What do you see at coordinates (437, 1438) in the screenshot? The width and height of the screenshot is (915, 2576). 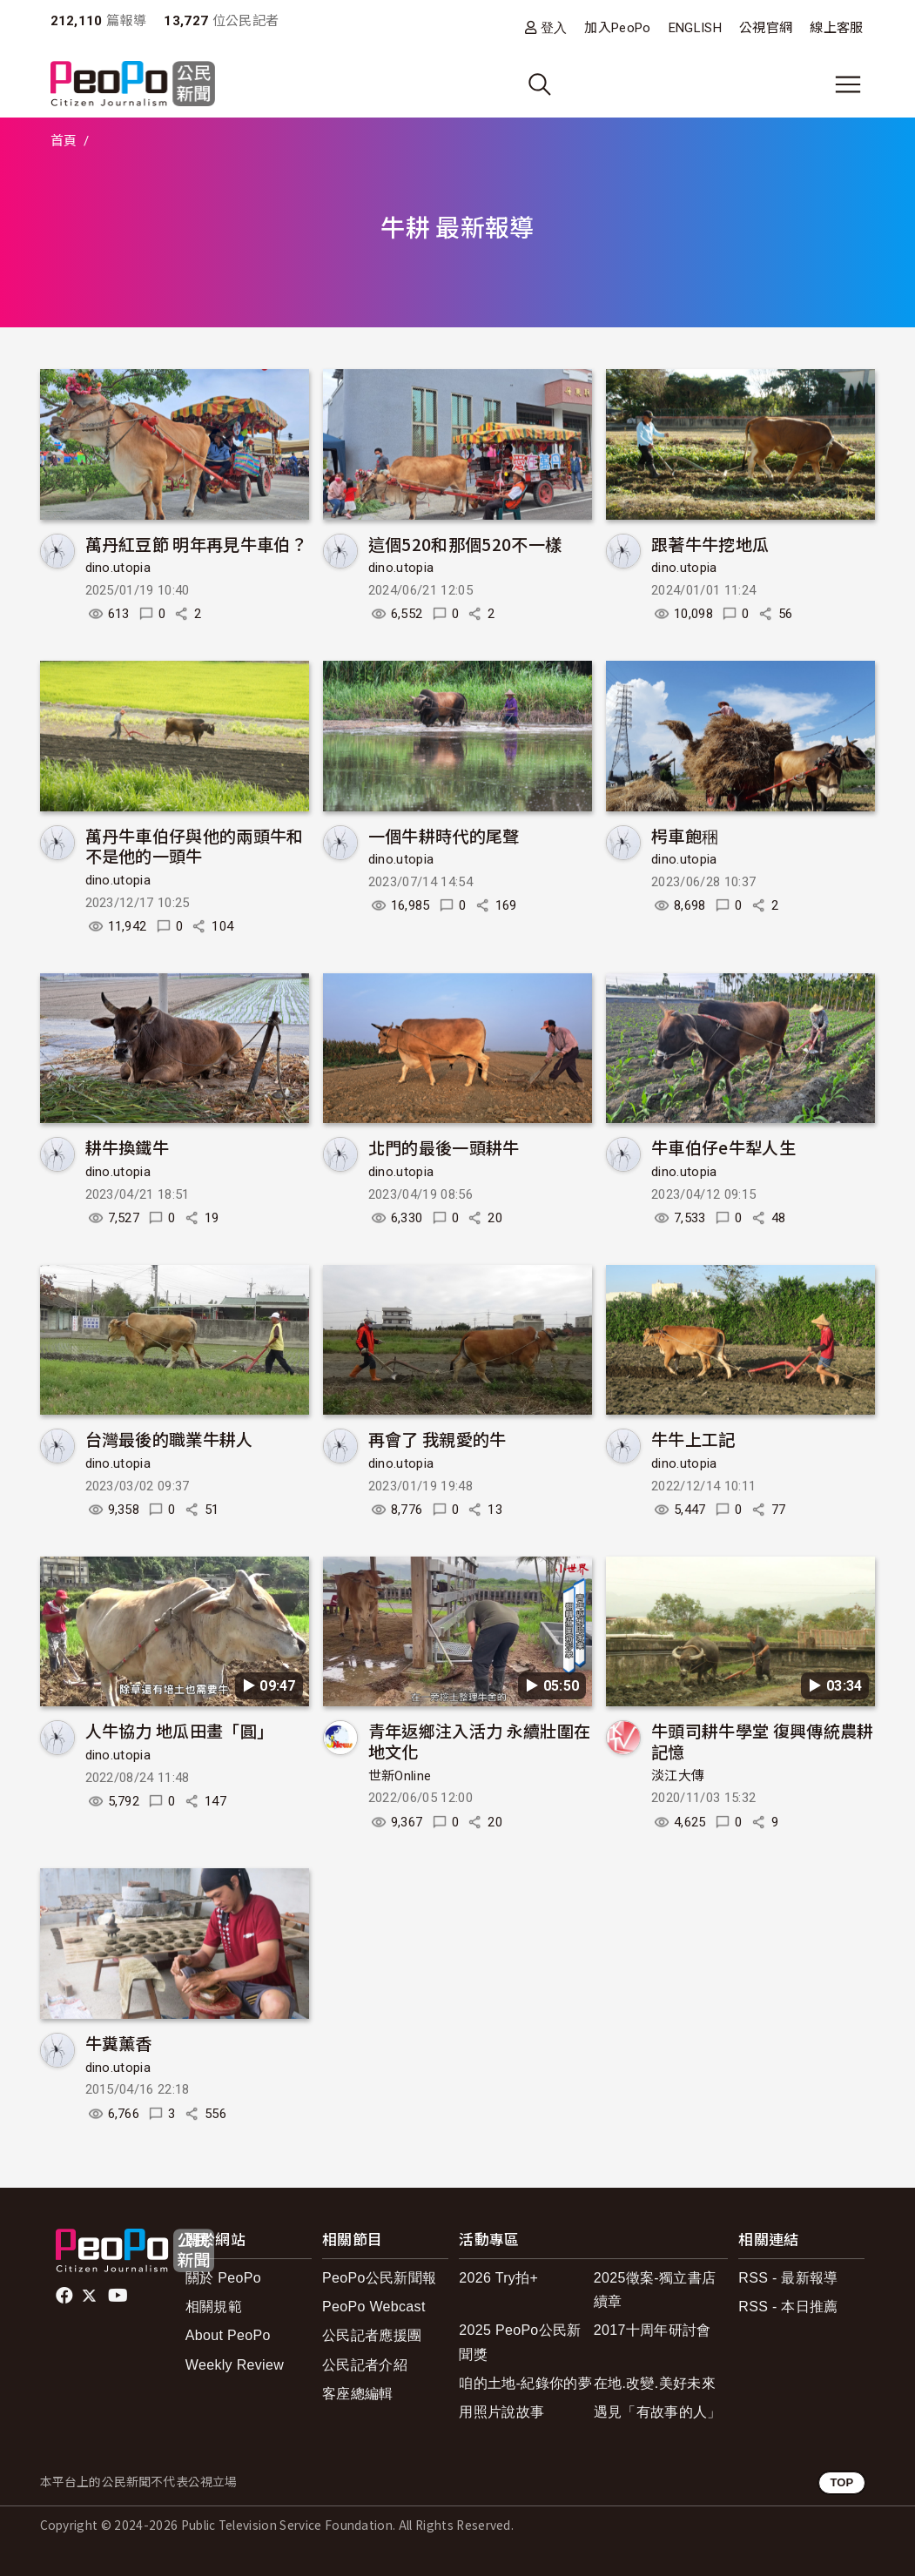 I see `再會了 我親愛的牛` at bounding box center [437, 1438].